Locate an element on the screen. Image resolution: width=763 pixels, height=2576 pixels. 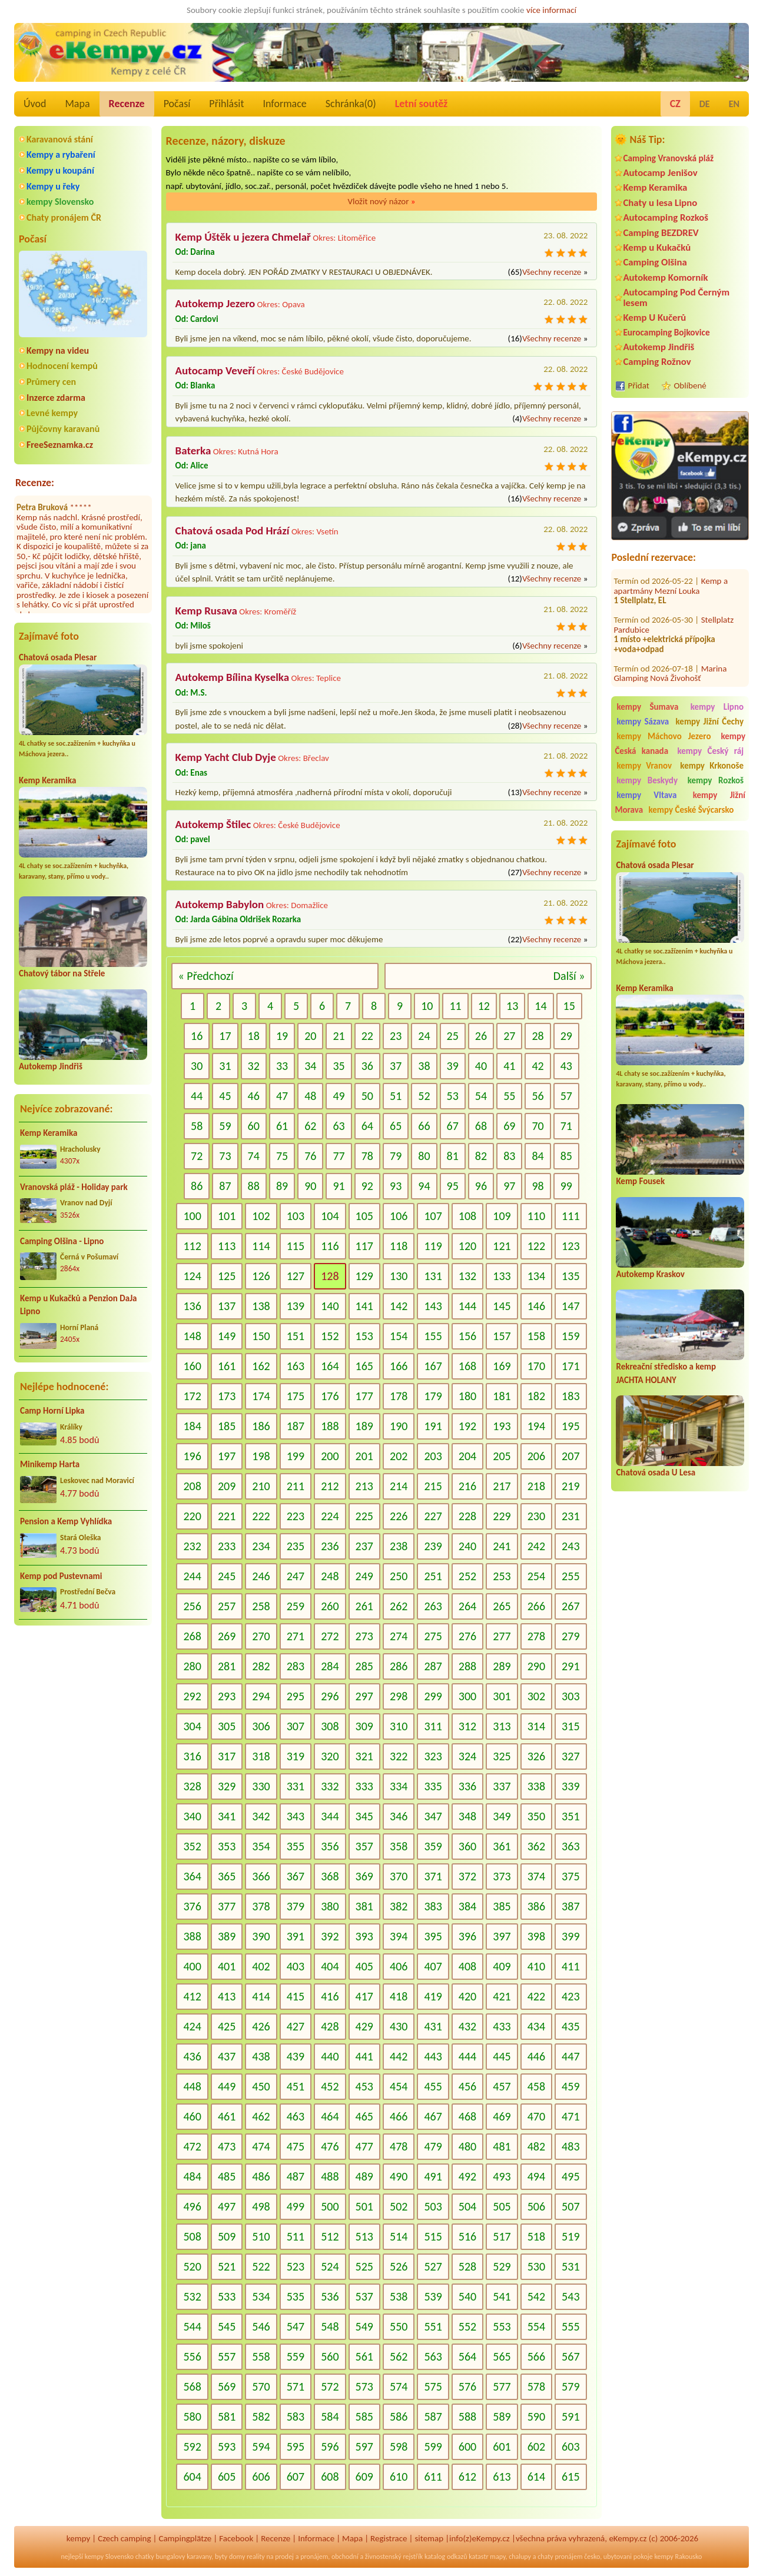
14 is located at coordinates (540, 1006).